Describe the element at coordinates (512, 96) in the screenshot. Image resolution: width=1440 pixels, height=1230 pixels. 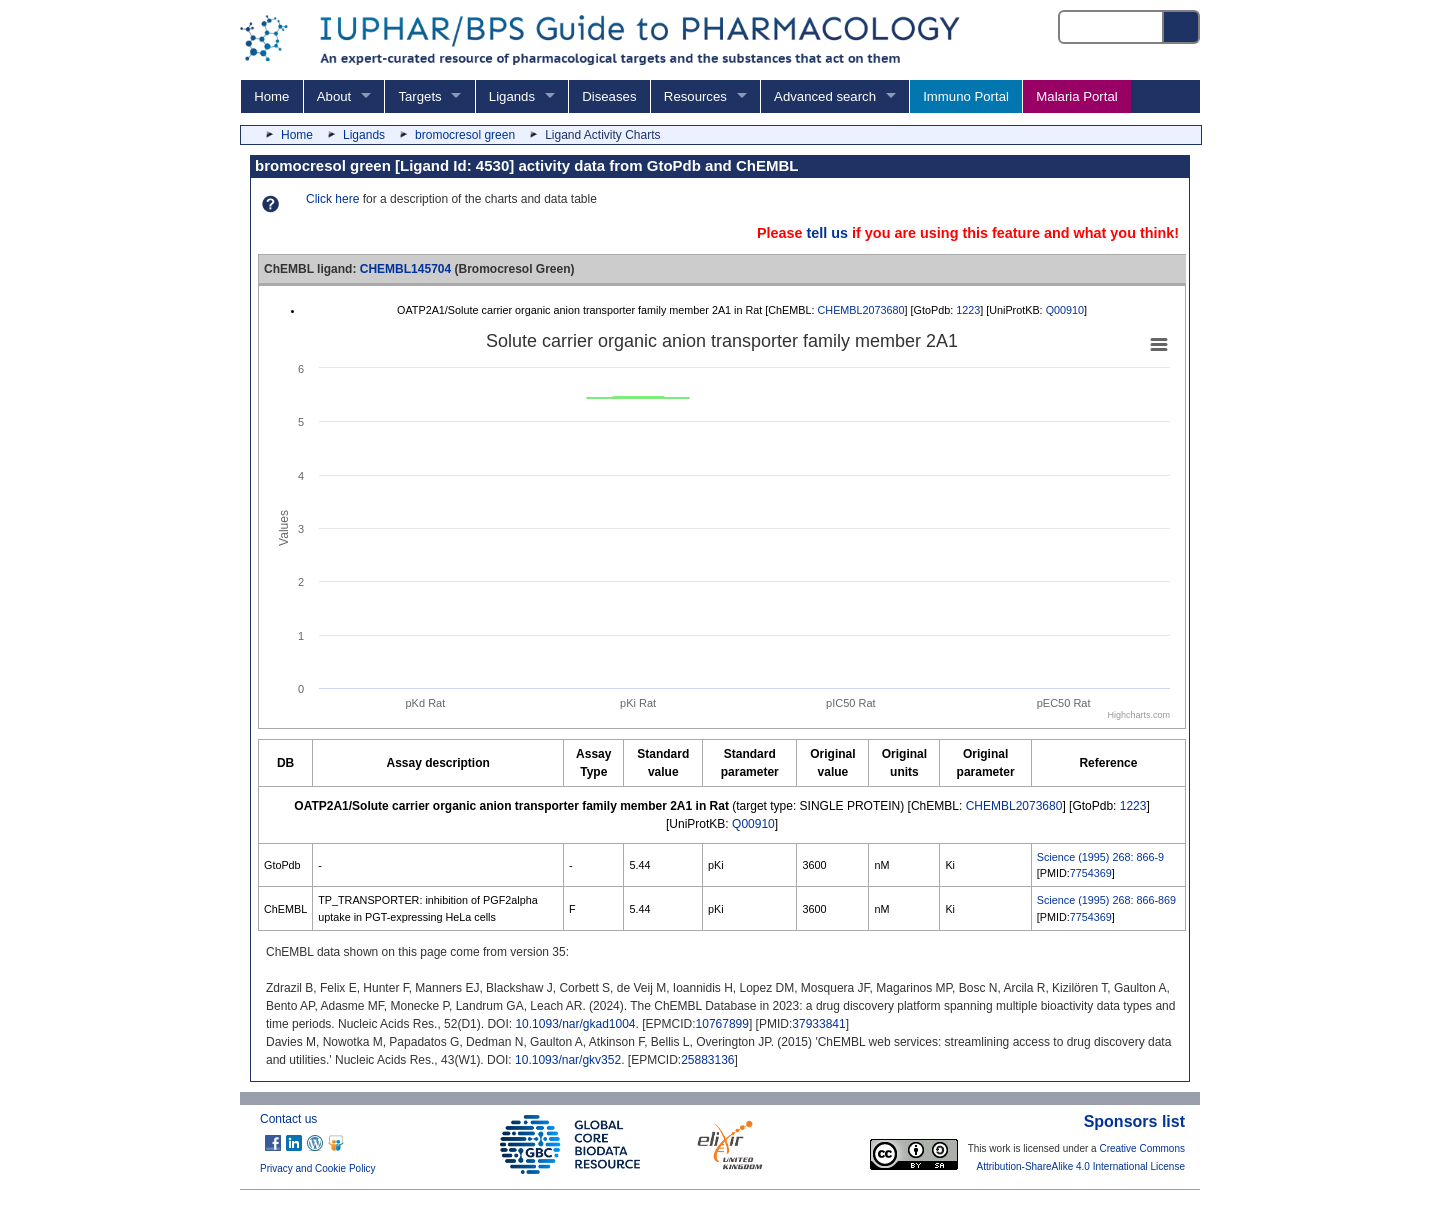
I see `Ligands` at that location.